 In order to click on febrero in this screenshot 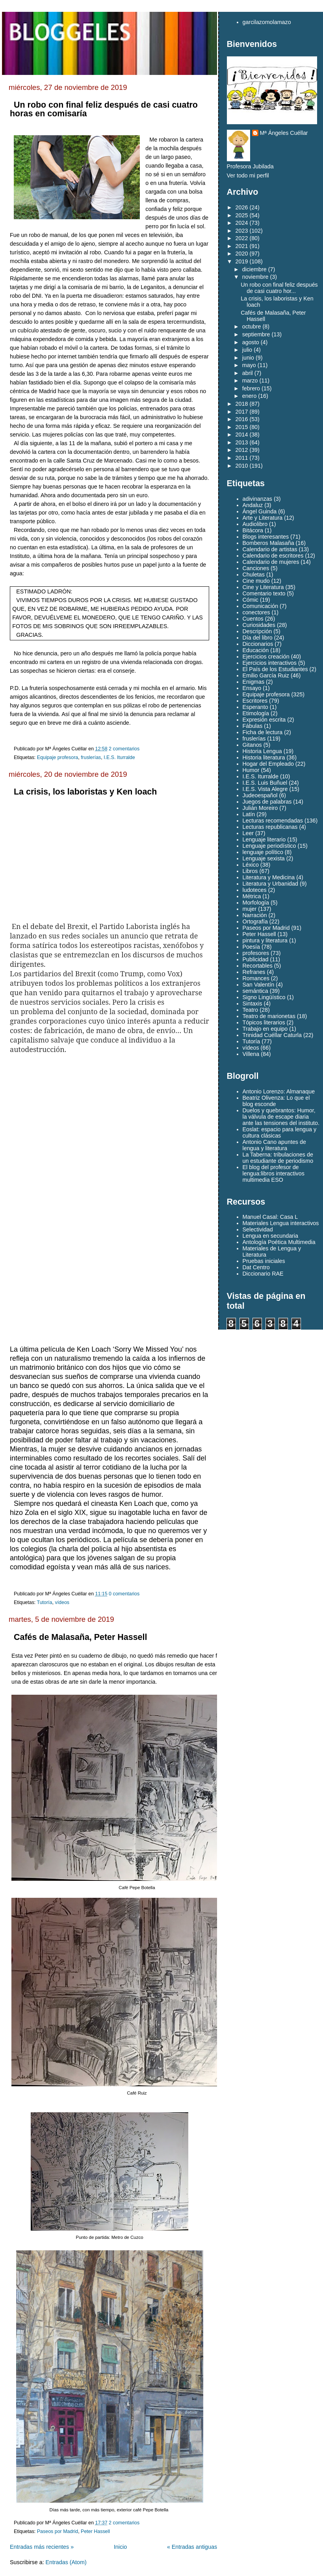, I will do `click(251, 388)`.